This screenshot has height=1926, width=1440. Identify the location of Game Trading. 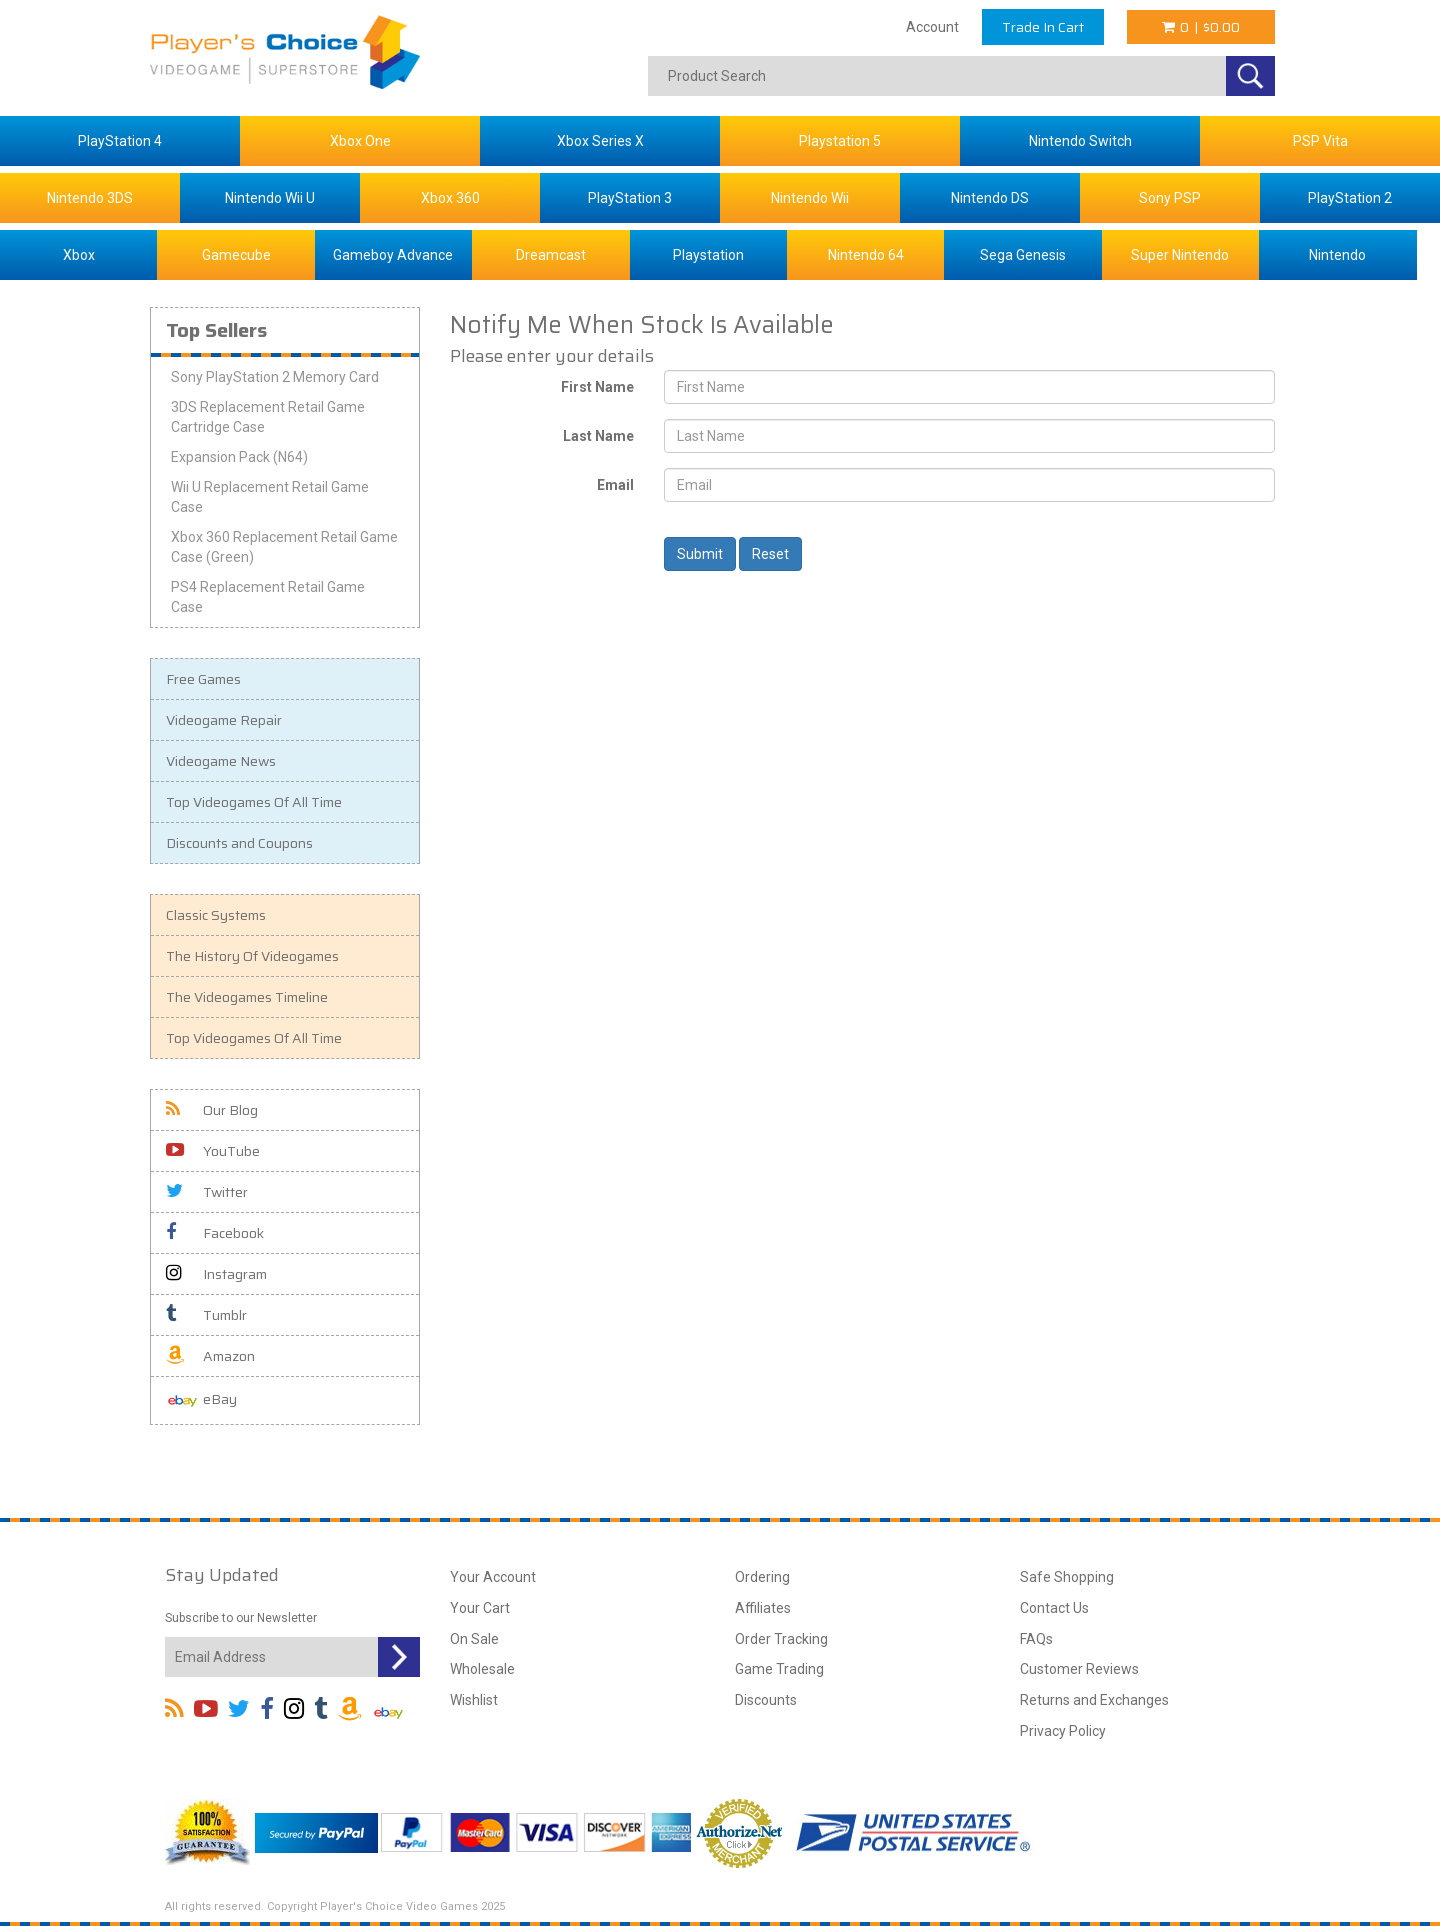
(779, 1669).